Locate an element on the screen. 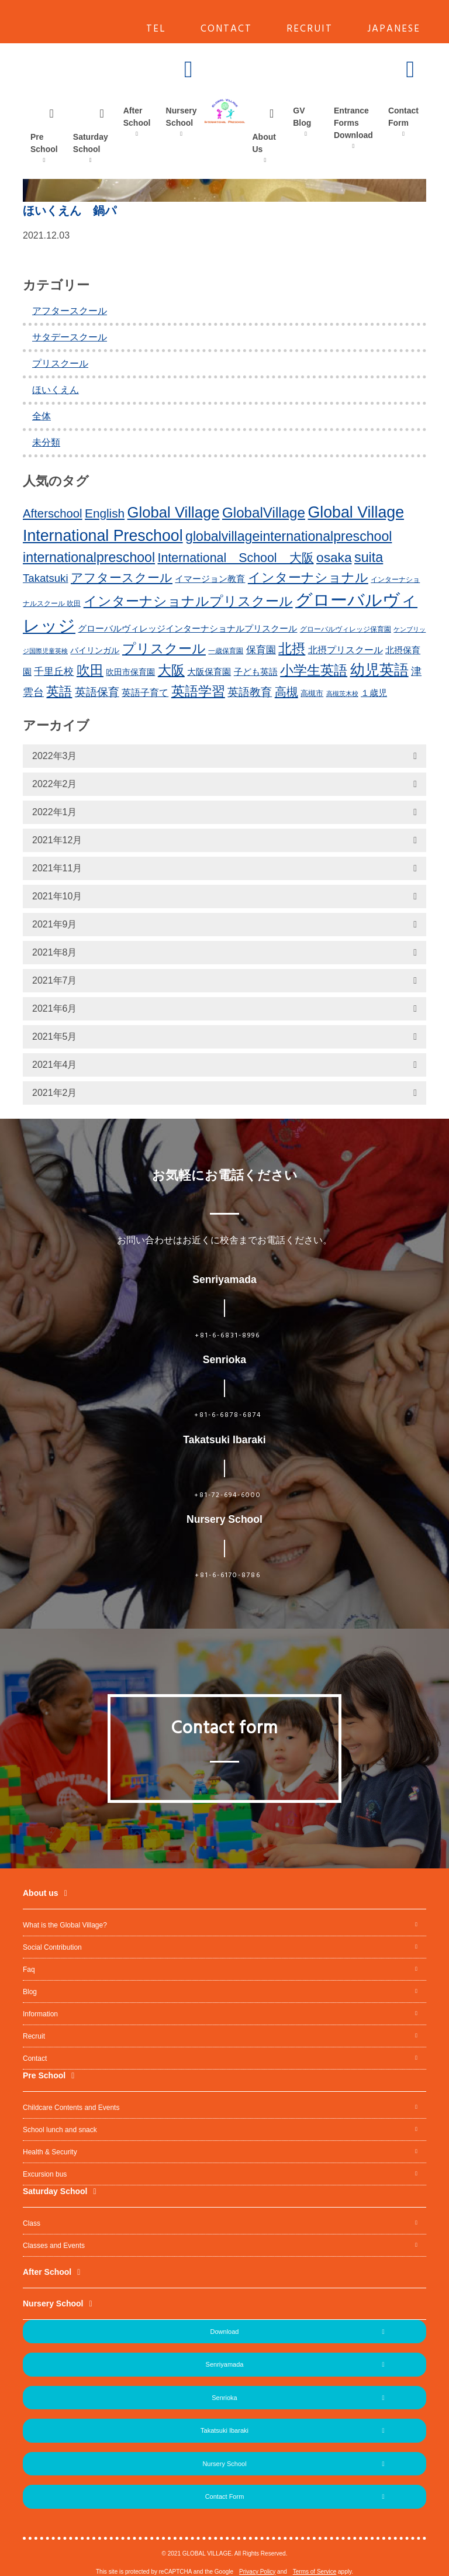  About Us is located at coordinates (264, 143).